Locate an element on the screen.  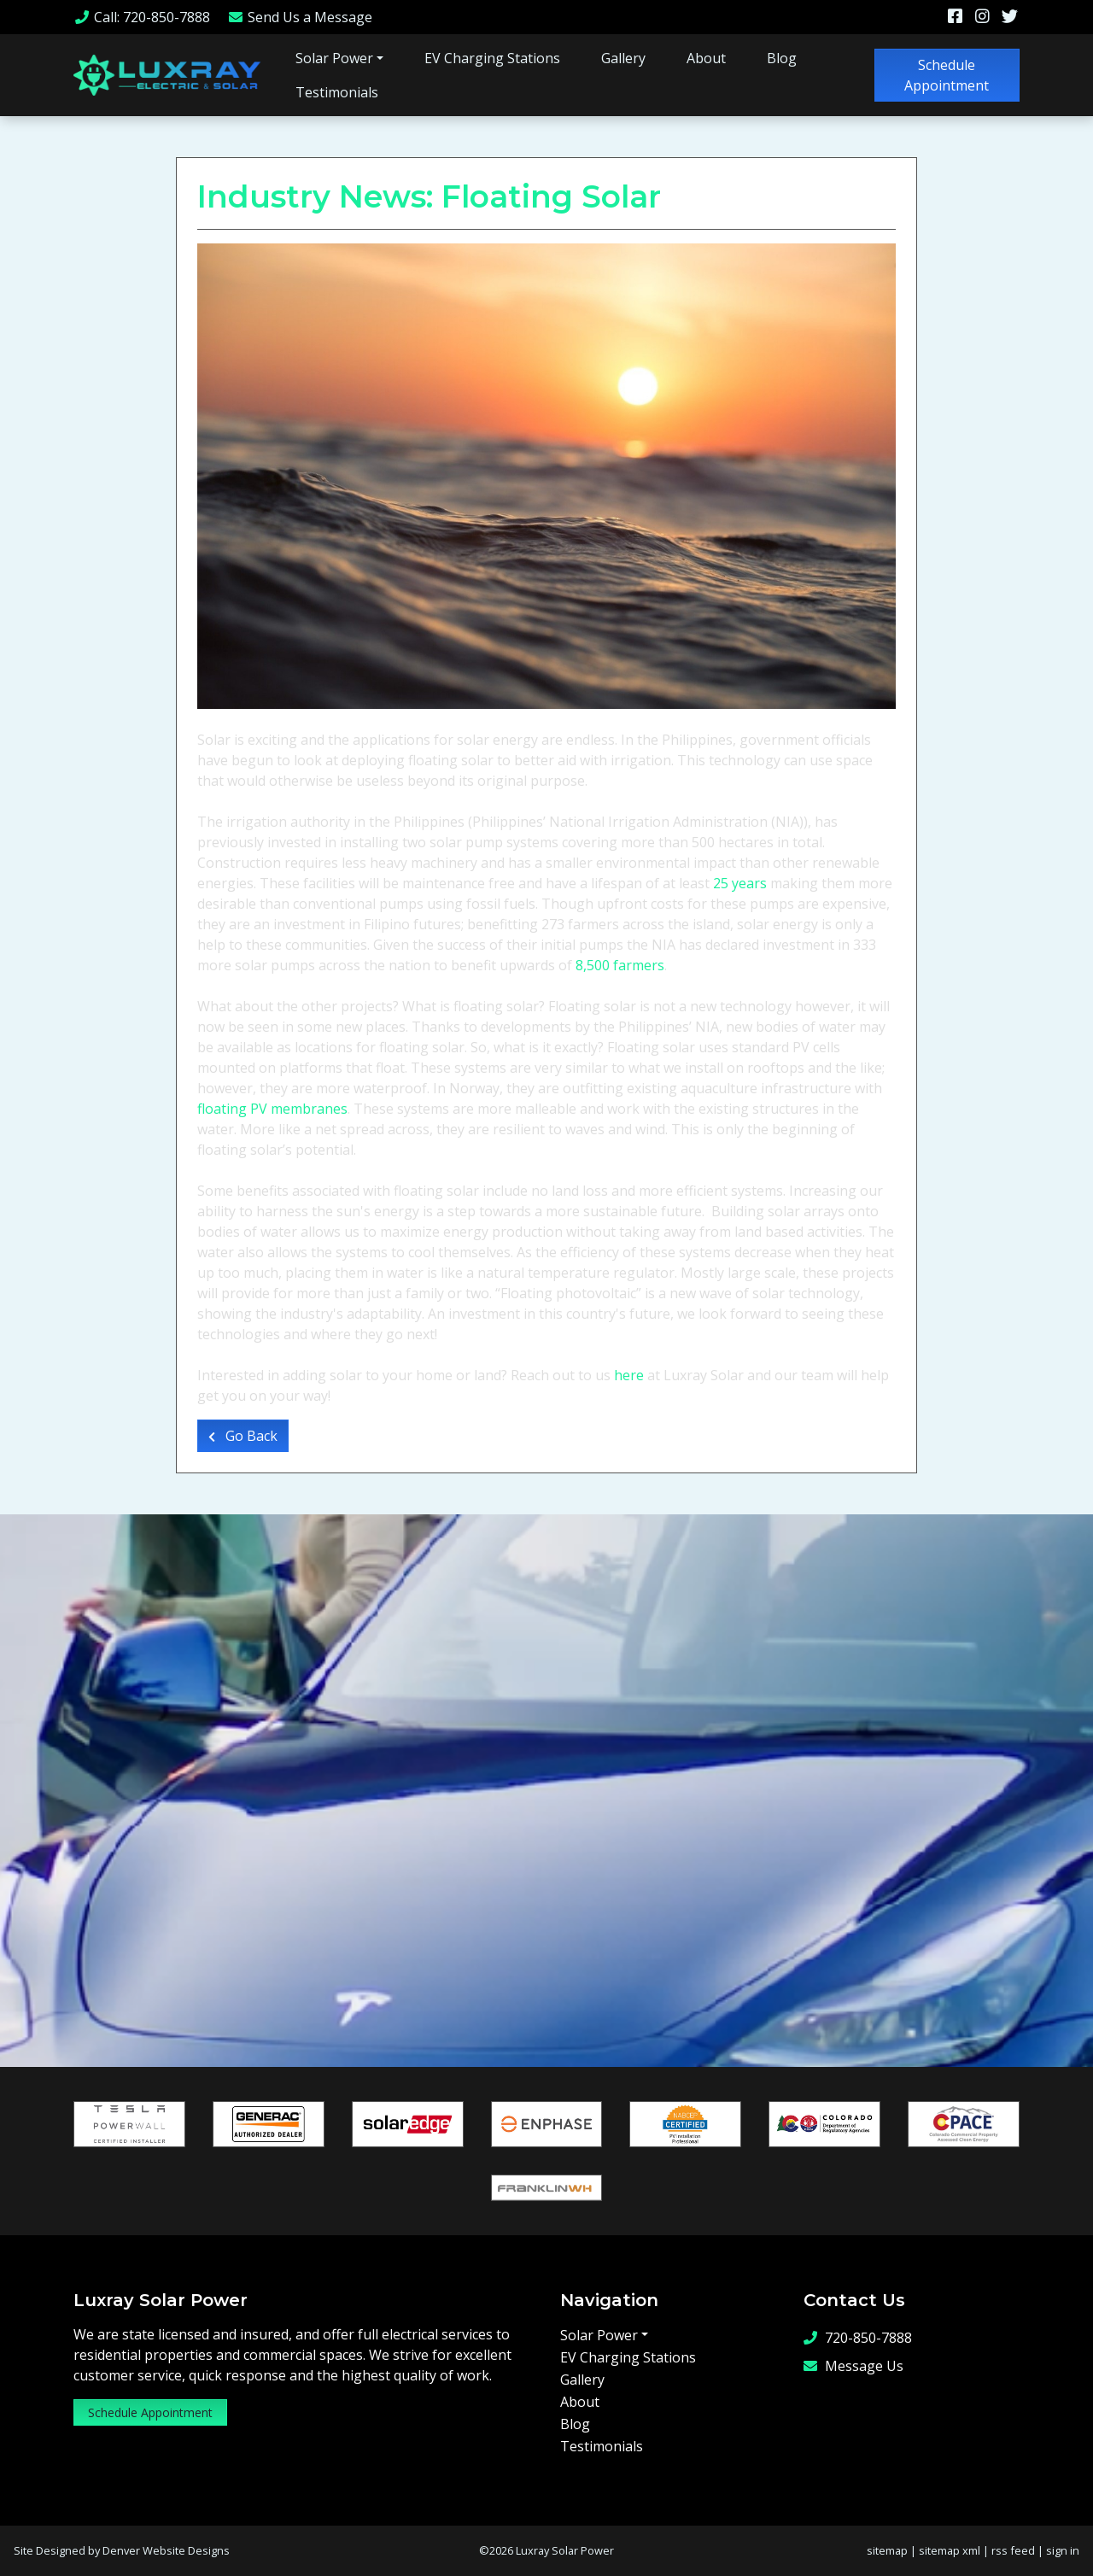
floating PV membranes is located at coordinates (272, 1108).